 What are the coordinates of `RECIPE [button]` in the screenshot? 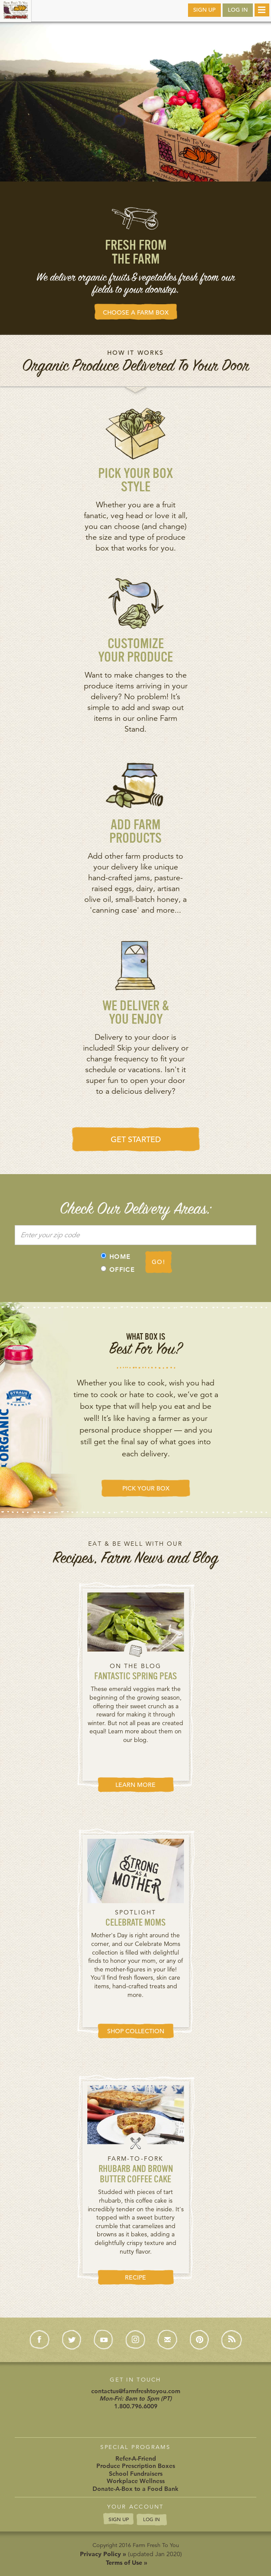 It's located at (135, 2277).